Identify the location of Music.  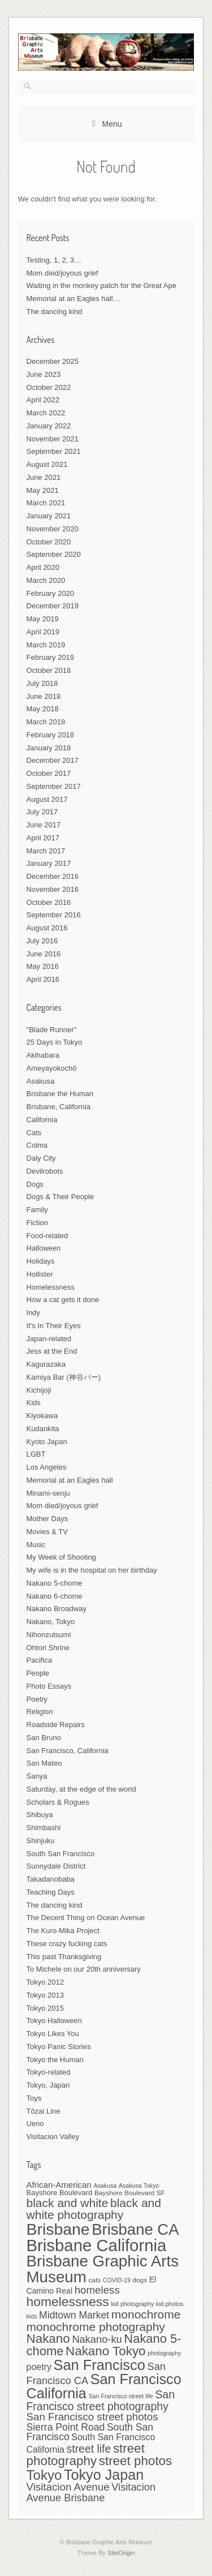
(36, 1544).